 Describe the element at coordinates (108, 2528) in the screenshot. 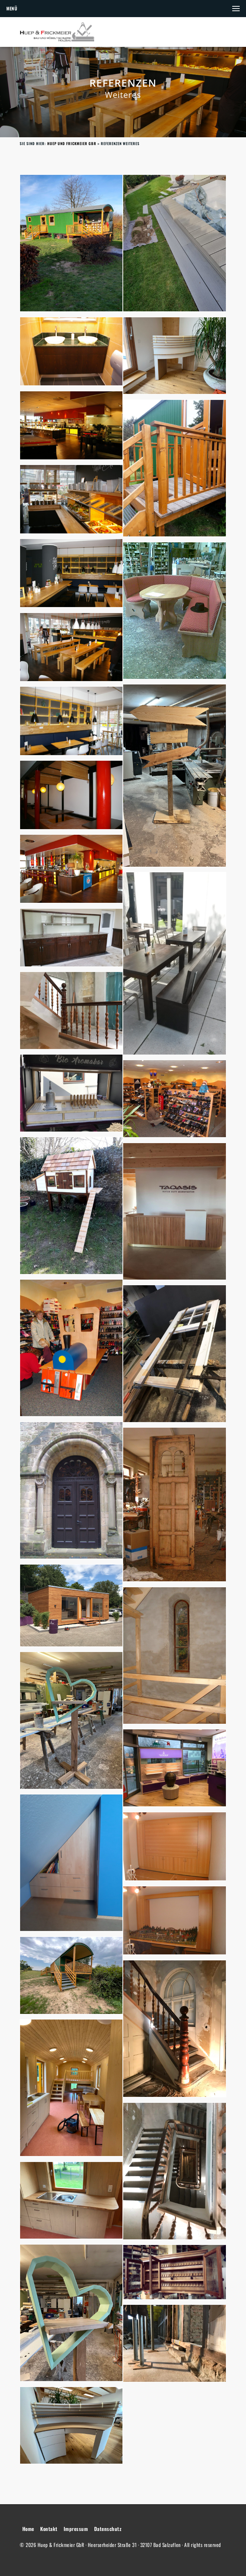

I see `Datenschutz` at that location.